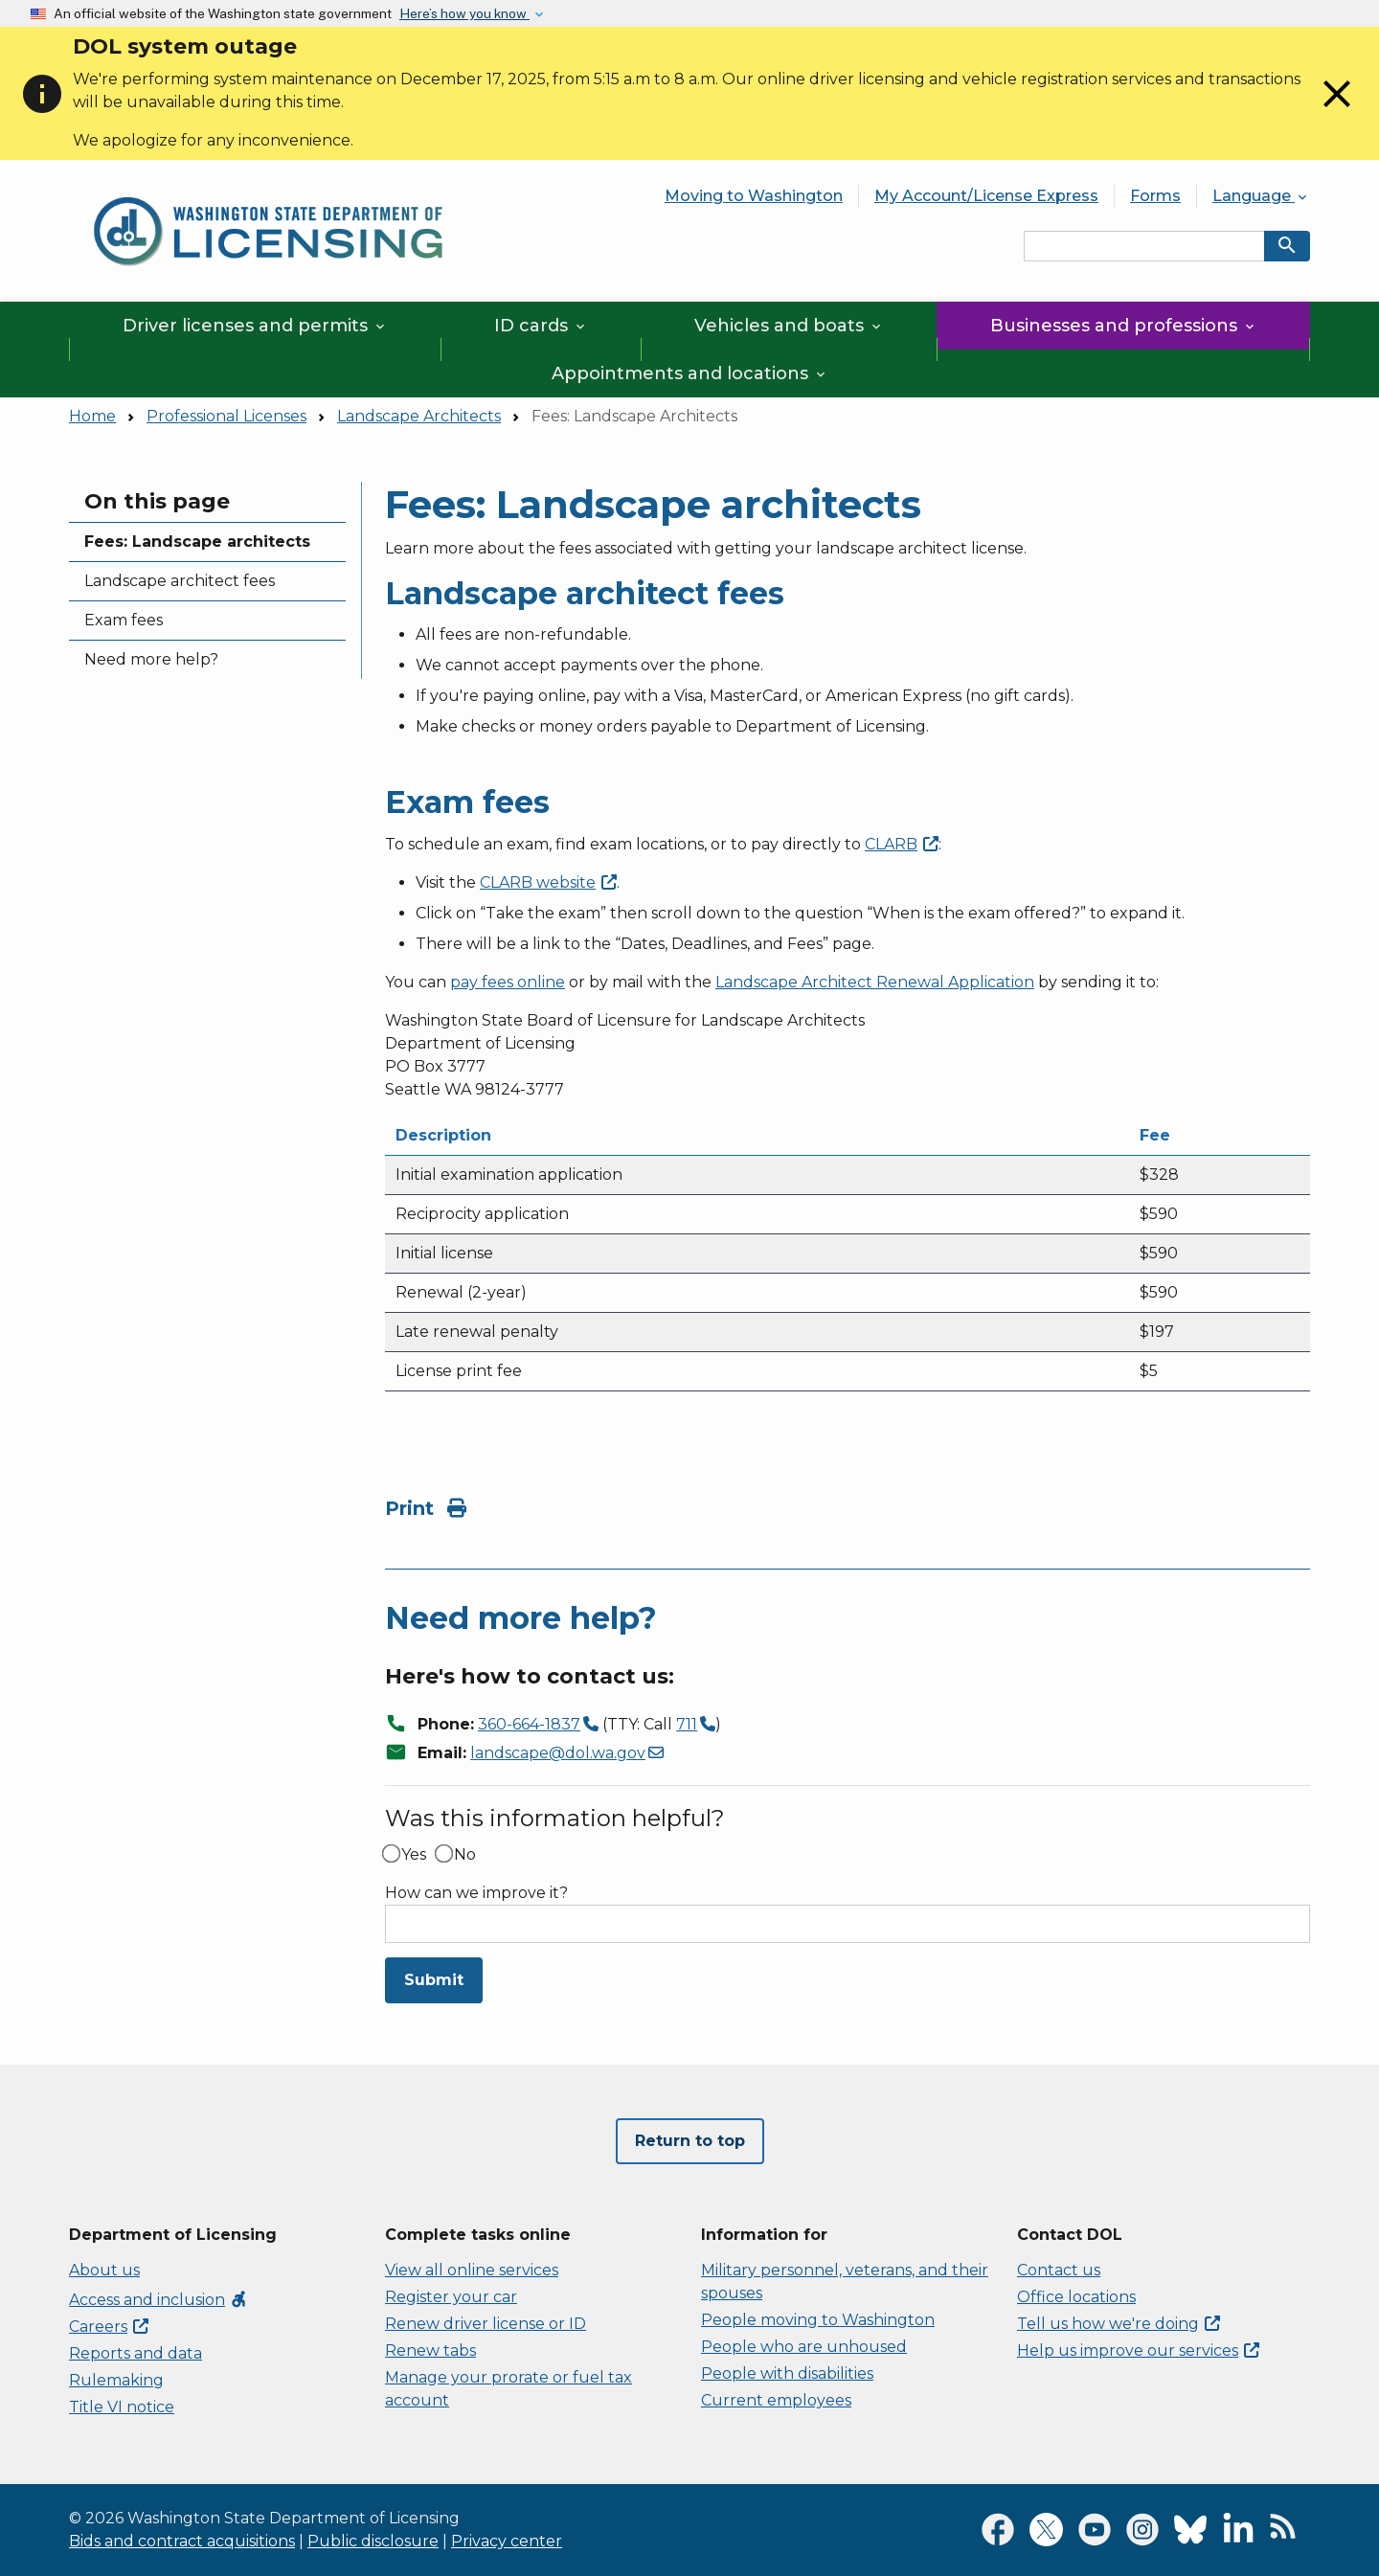 The width and height of the screenshot is (1379, 2576). I want to click on Landscape architect fees, so click(179, 581).